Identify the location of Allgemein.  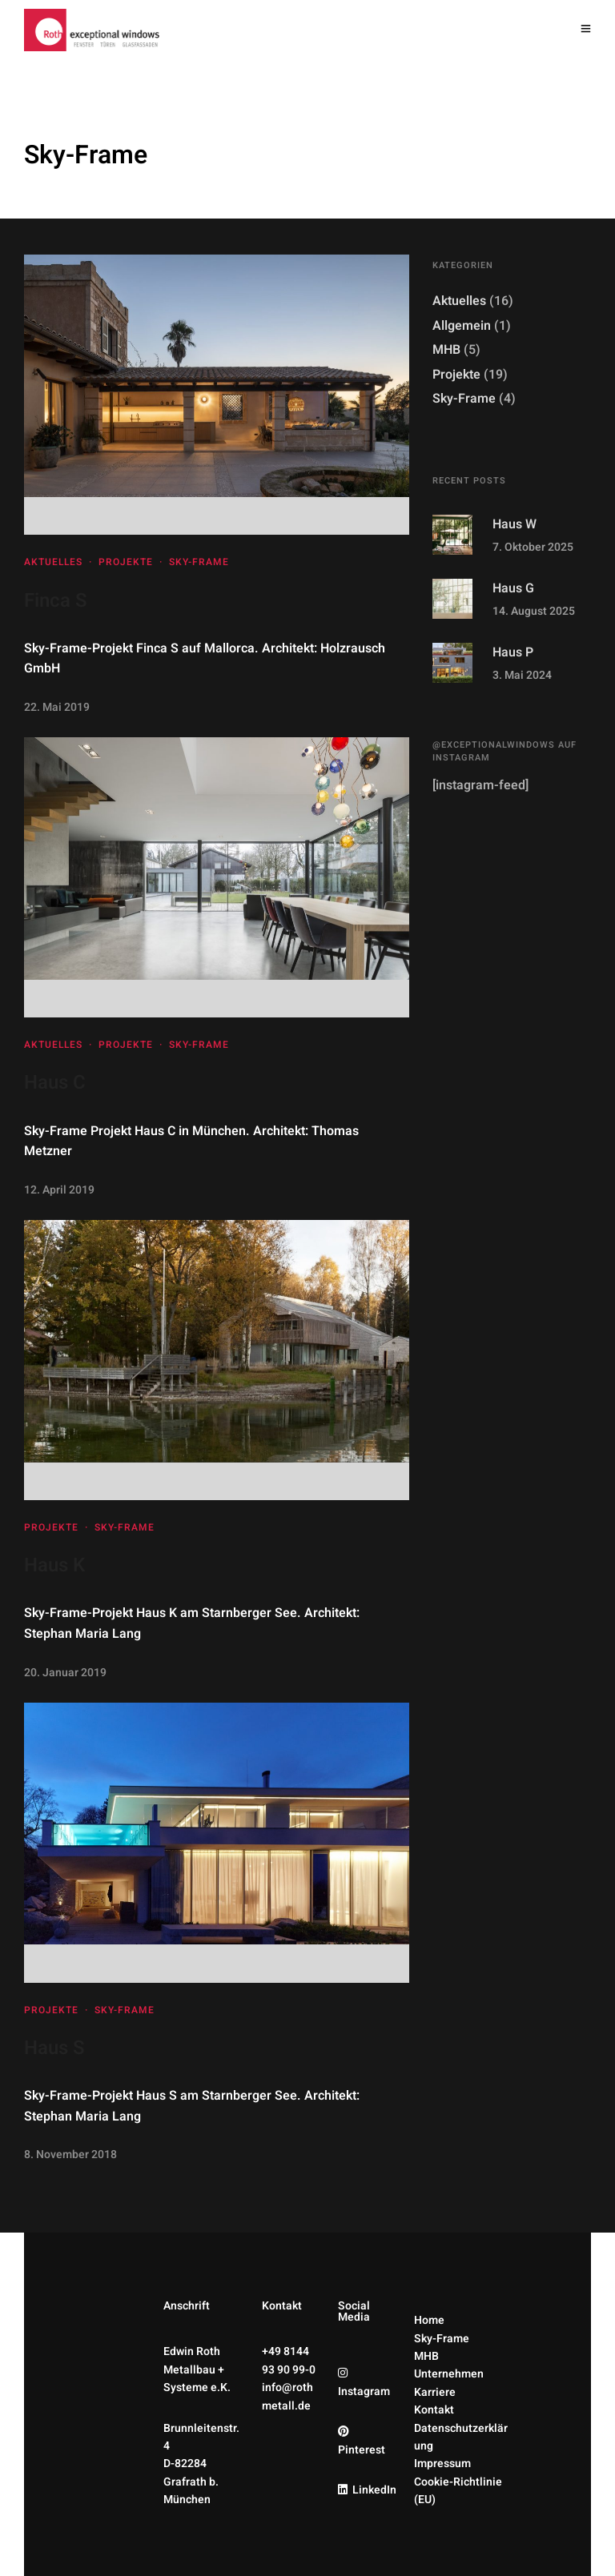
(461, 325).